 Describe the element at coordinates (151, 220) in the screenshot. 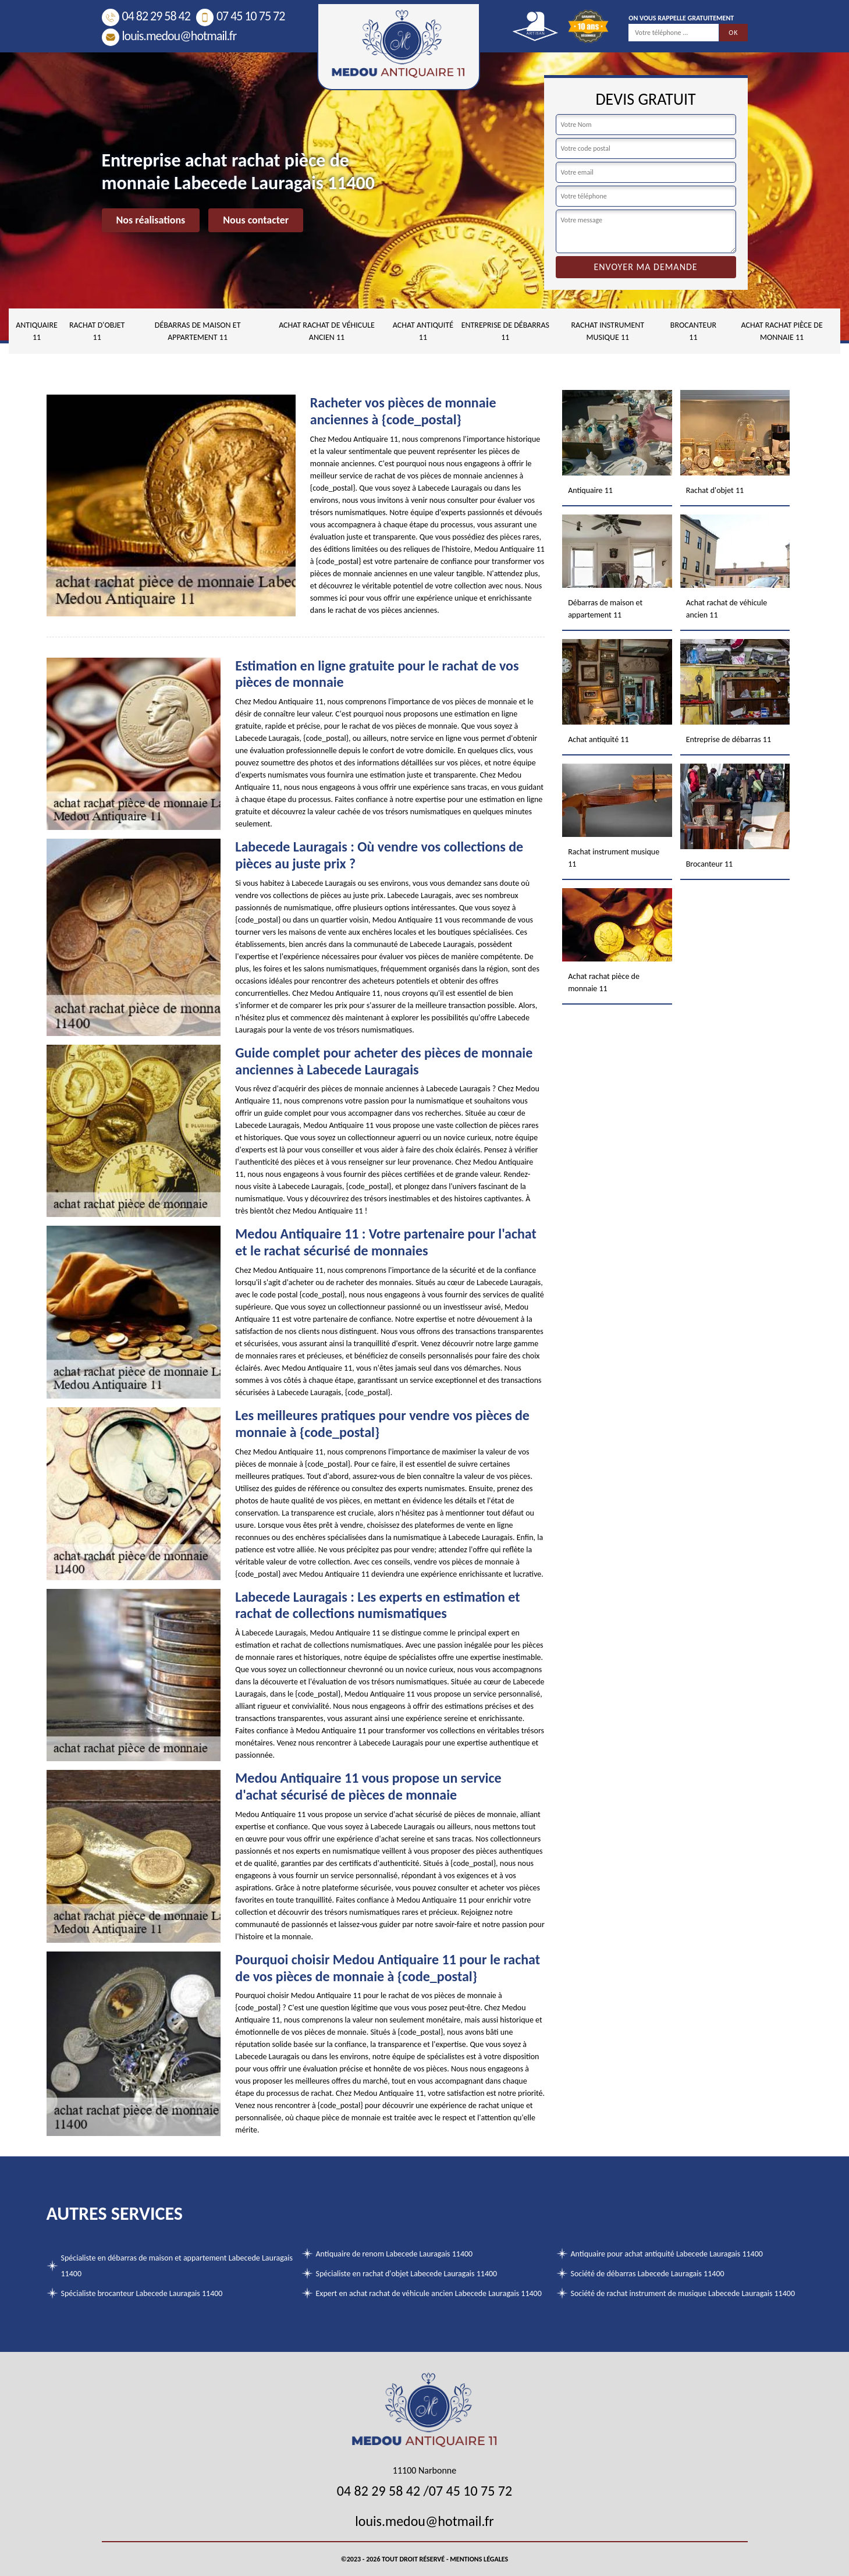

I see `Nos réalisations` at that location.